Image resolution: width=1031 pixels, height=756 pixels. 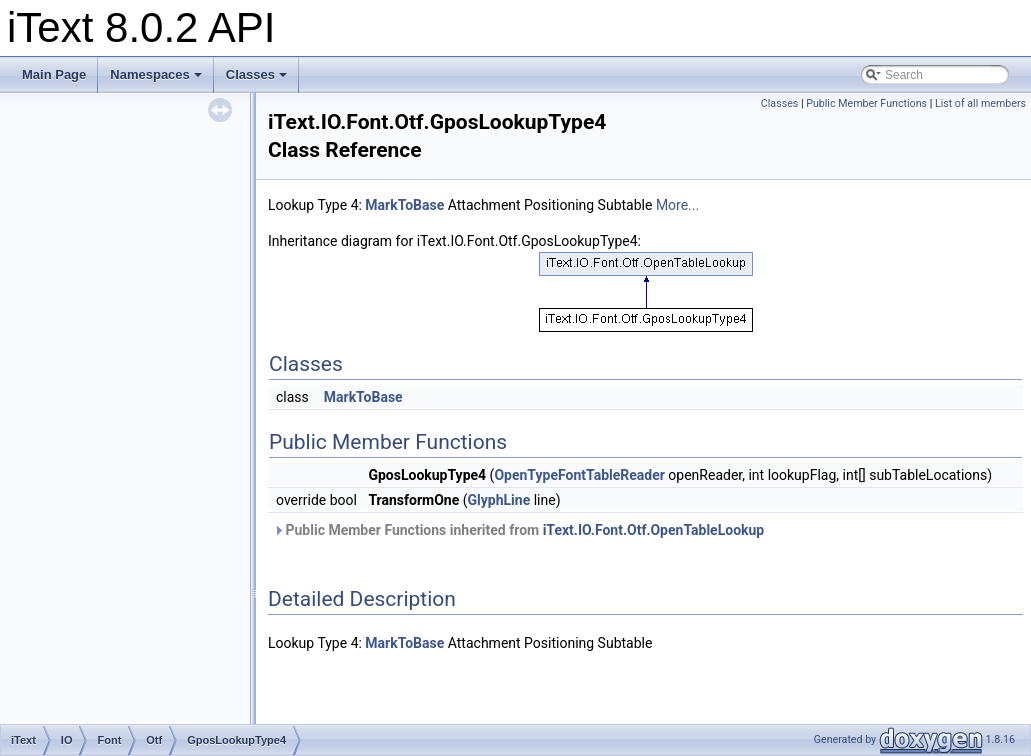 What do you see at coordinates (518, 530) in the screenshot?
I see `Public Member Functions inherited from` at bounding box center [518, 530].